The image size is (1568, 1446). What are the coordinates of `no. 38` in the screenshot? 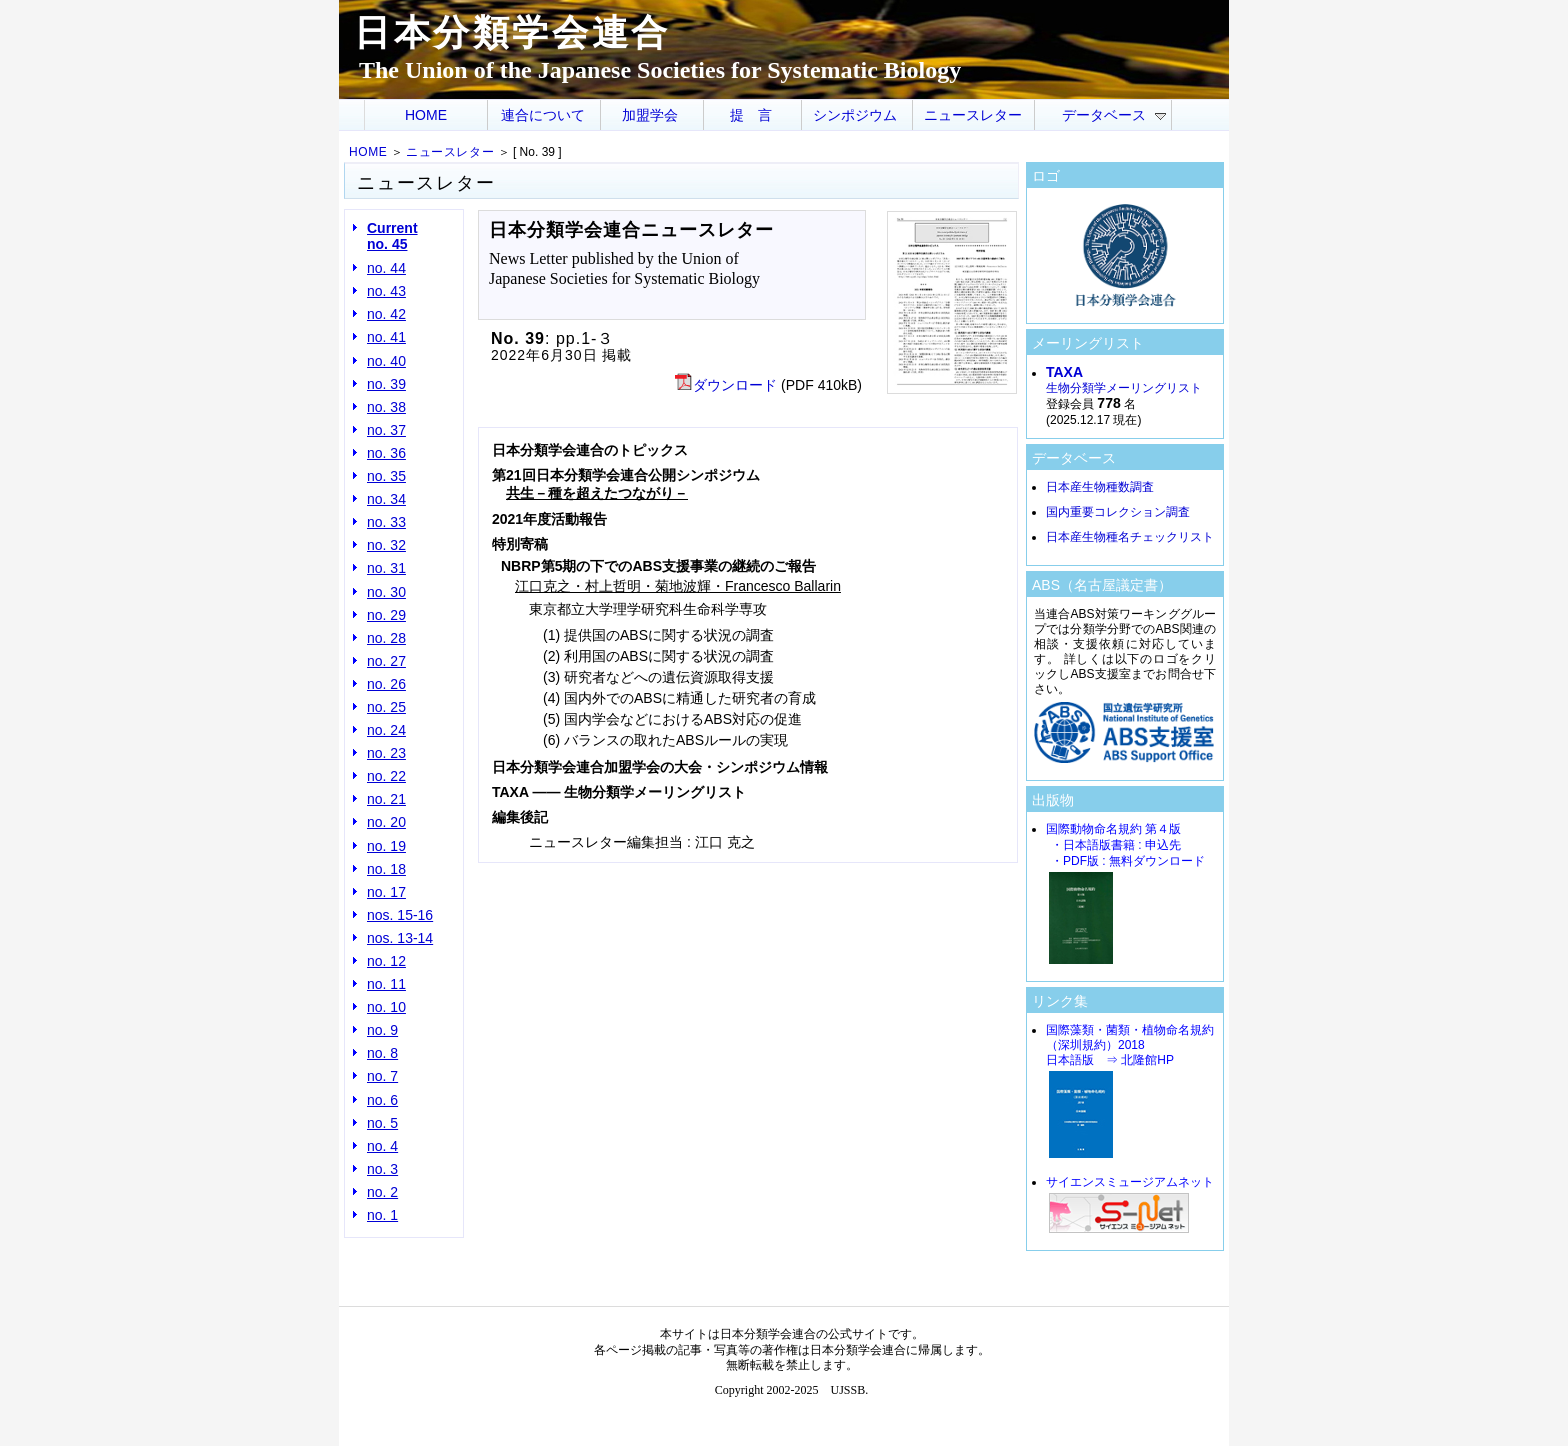 It's located at (386, 407).